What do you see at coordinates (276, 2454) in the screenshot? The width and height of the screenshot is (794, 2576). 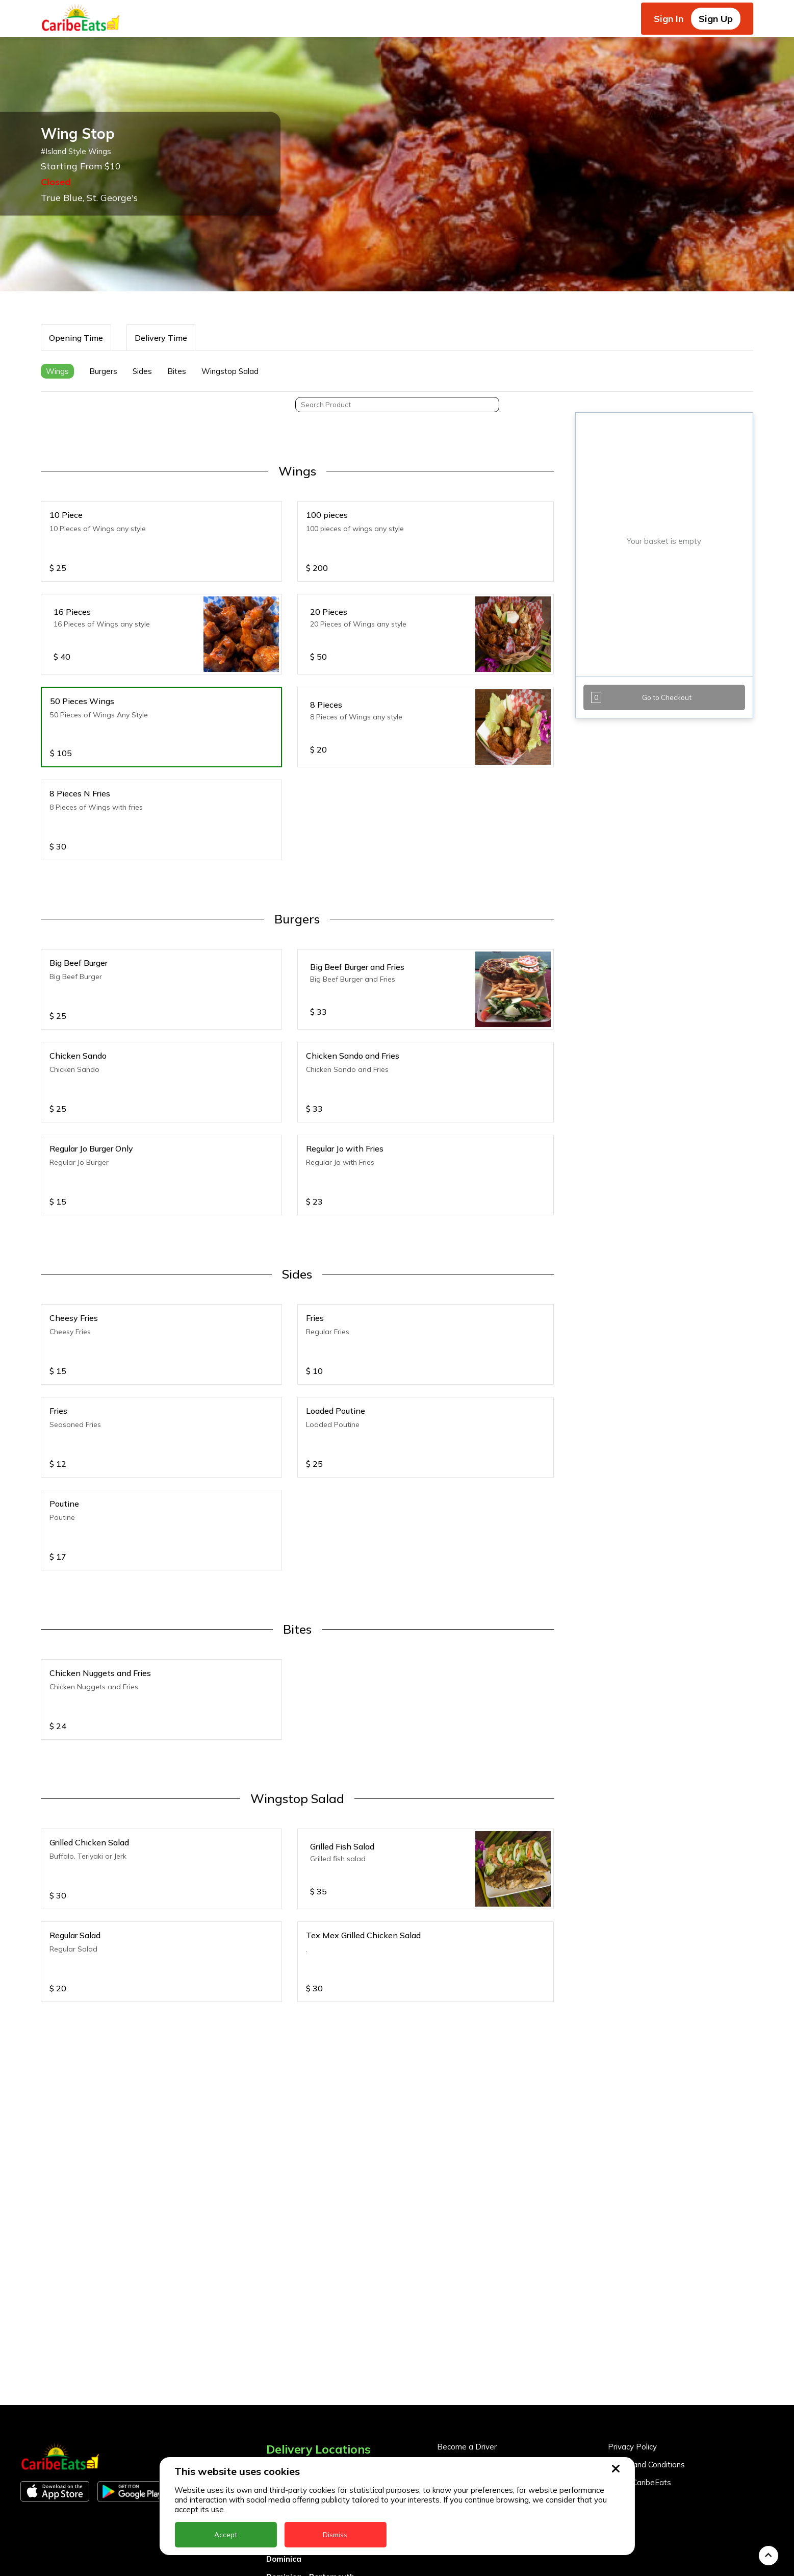 I see `Nevis` at bounding box center [276, 2454].